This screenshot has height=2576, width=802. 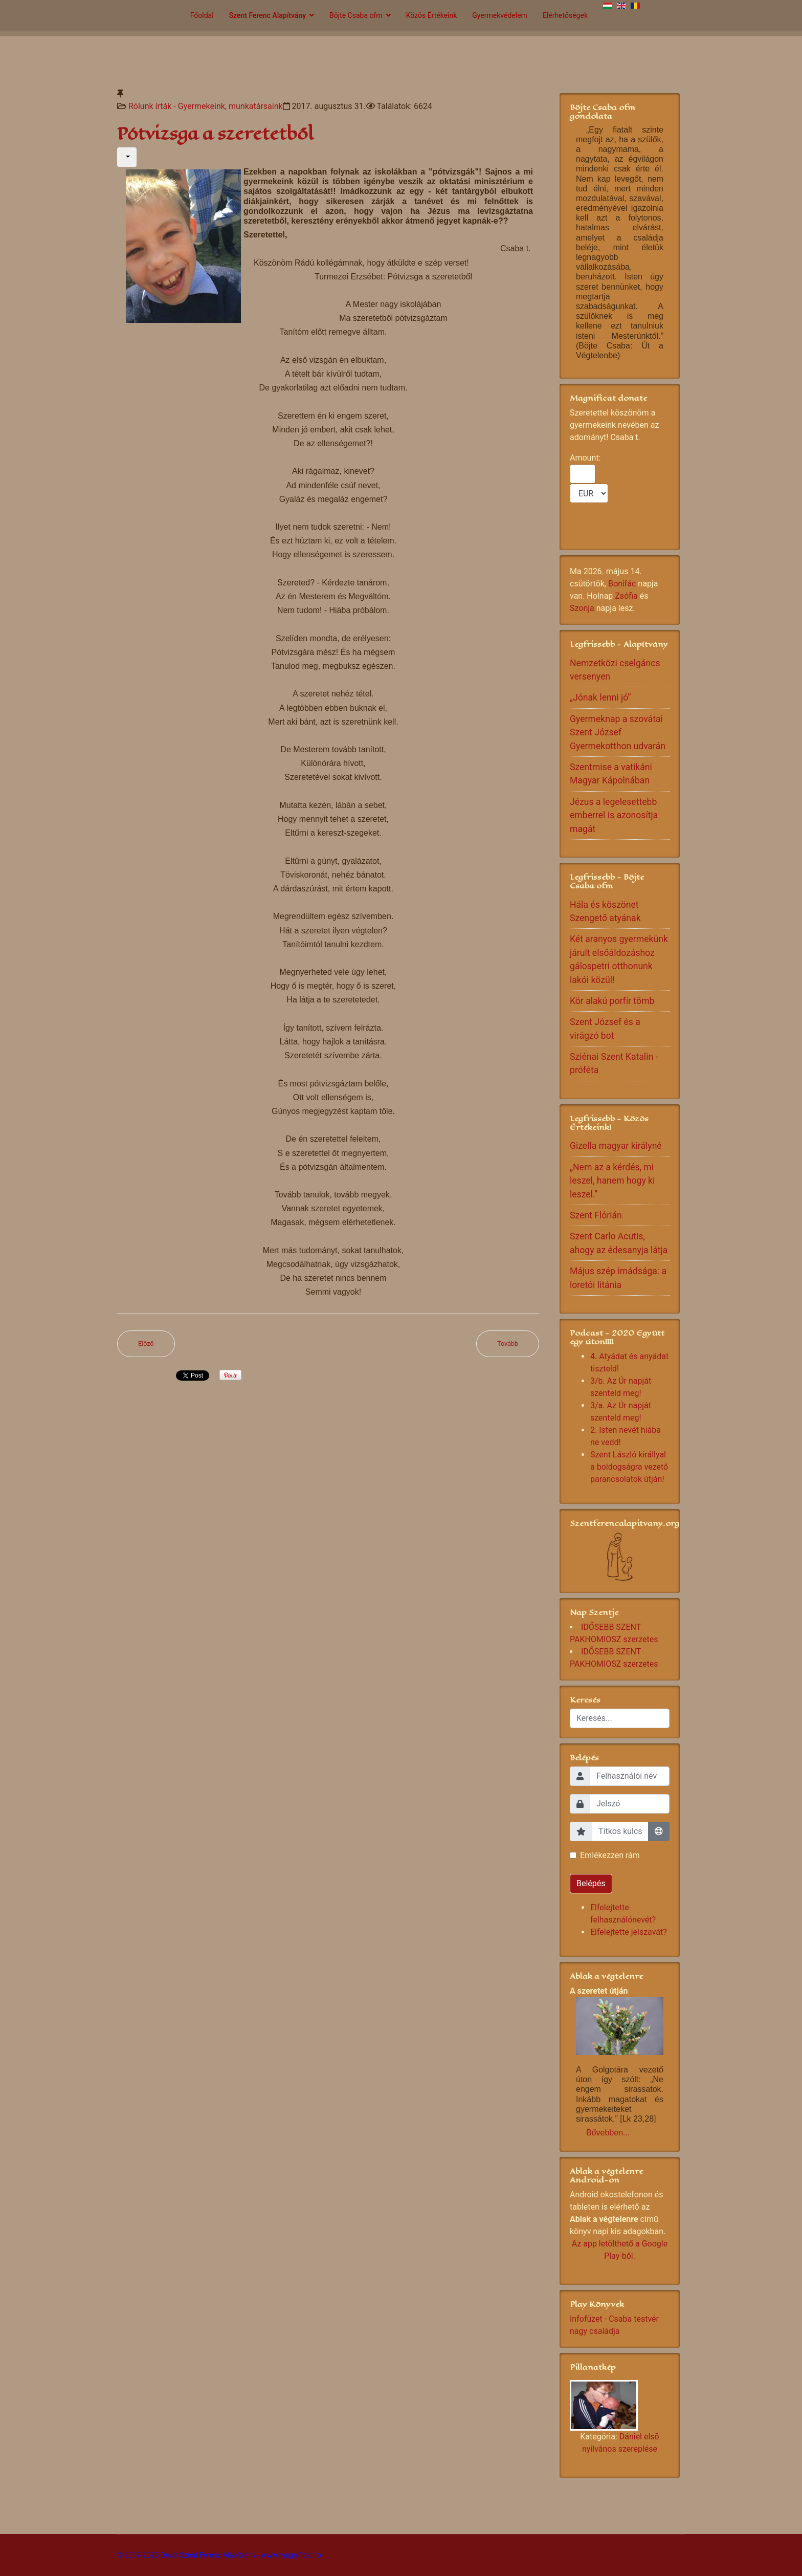 What do you see at coordinates (616, 1146) in the screenshot?
I see `Gizella magyar királyné` at bounding box center [616, 1146].